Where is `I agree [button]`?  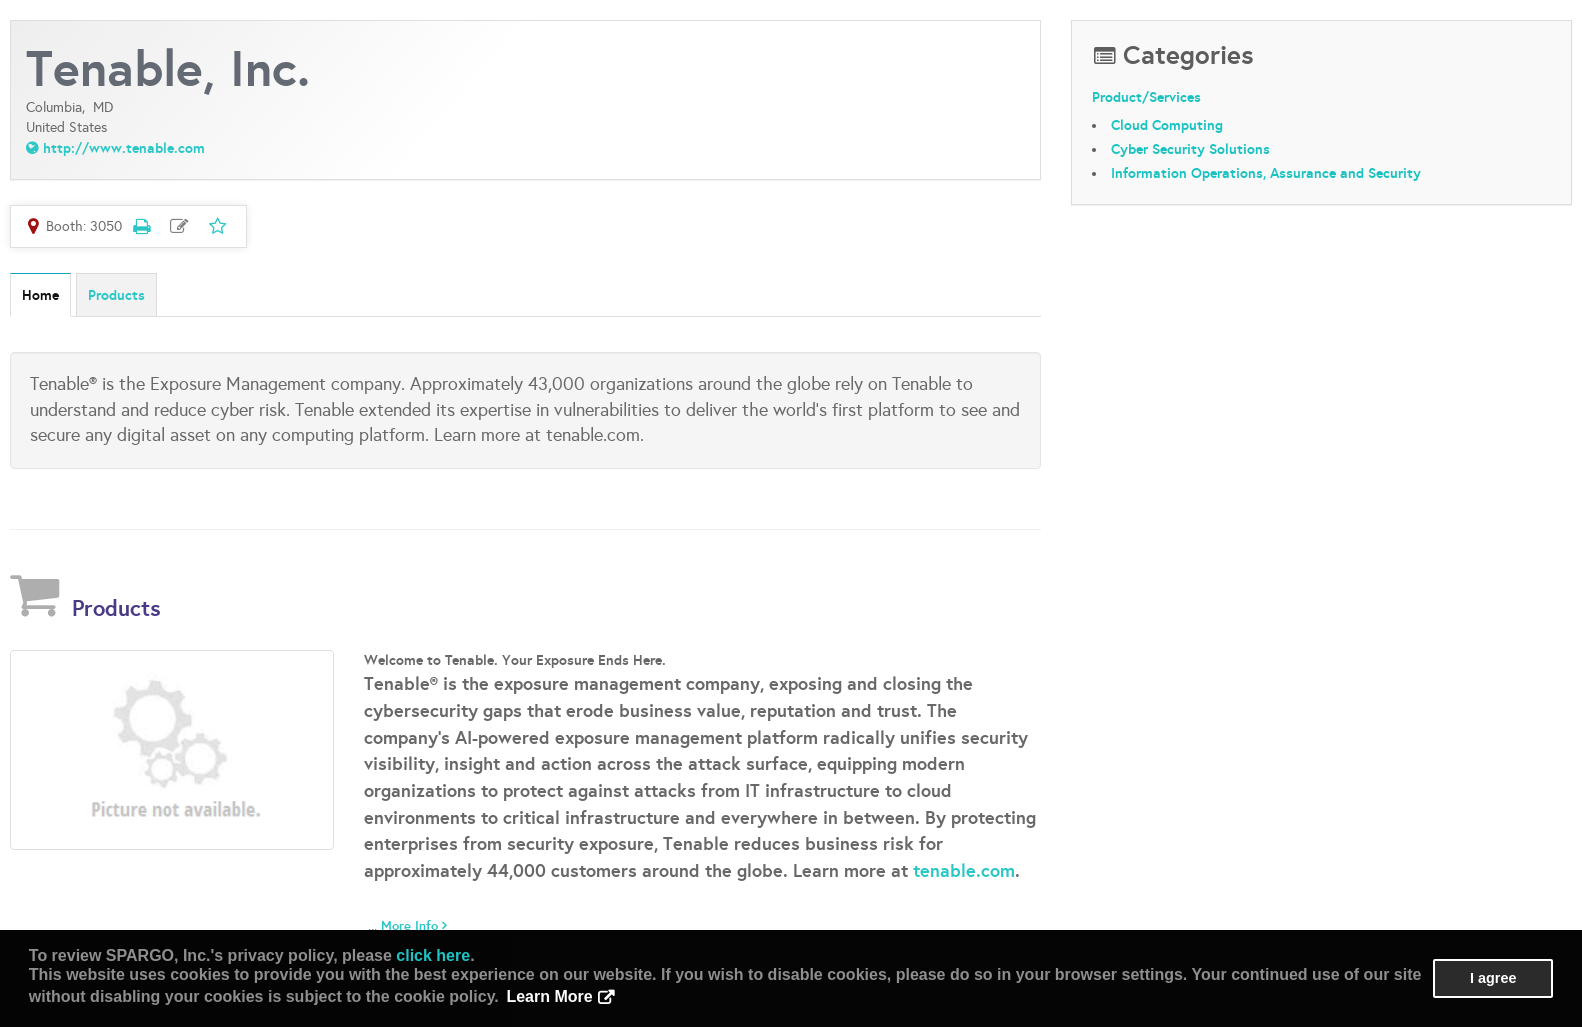
I agree [button] is located at coordinates (1493, 978).